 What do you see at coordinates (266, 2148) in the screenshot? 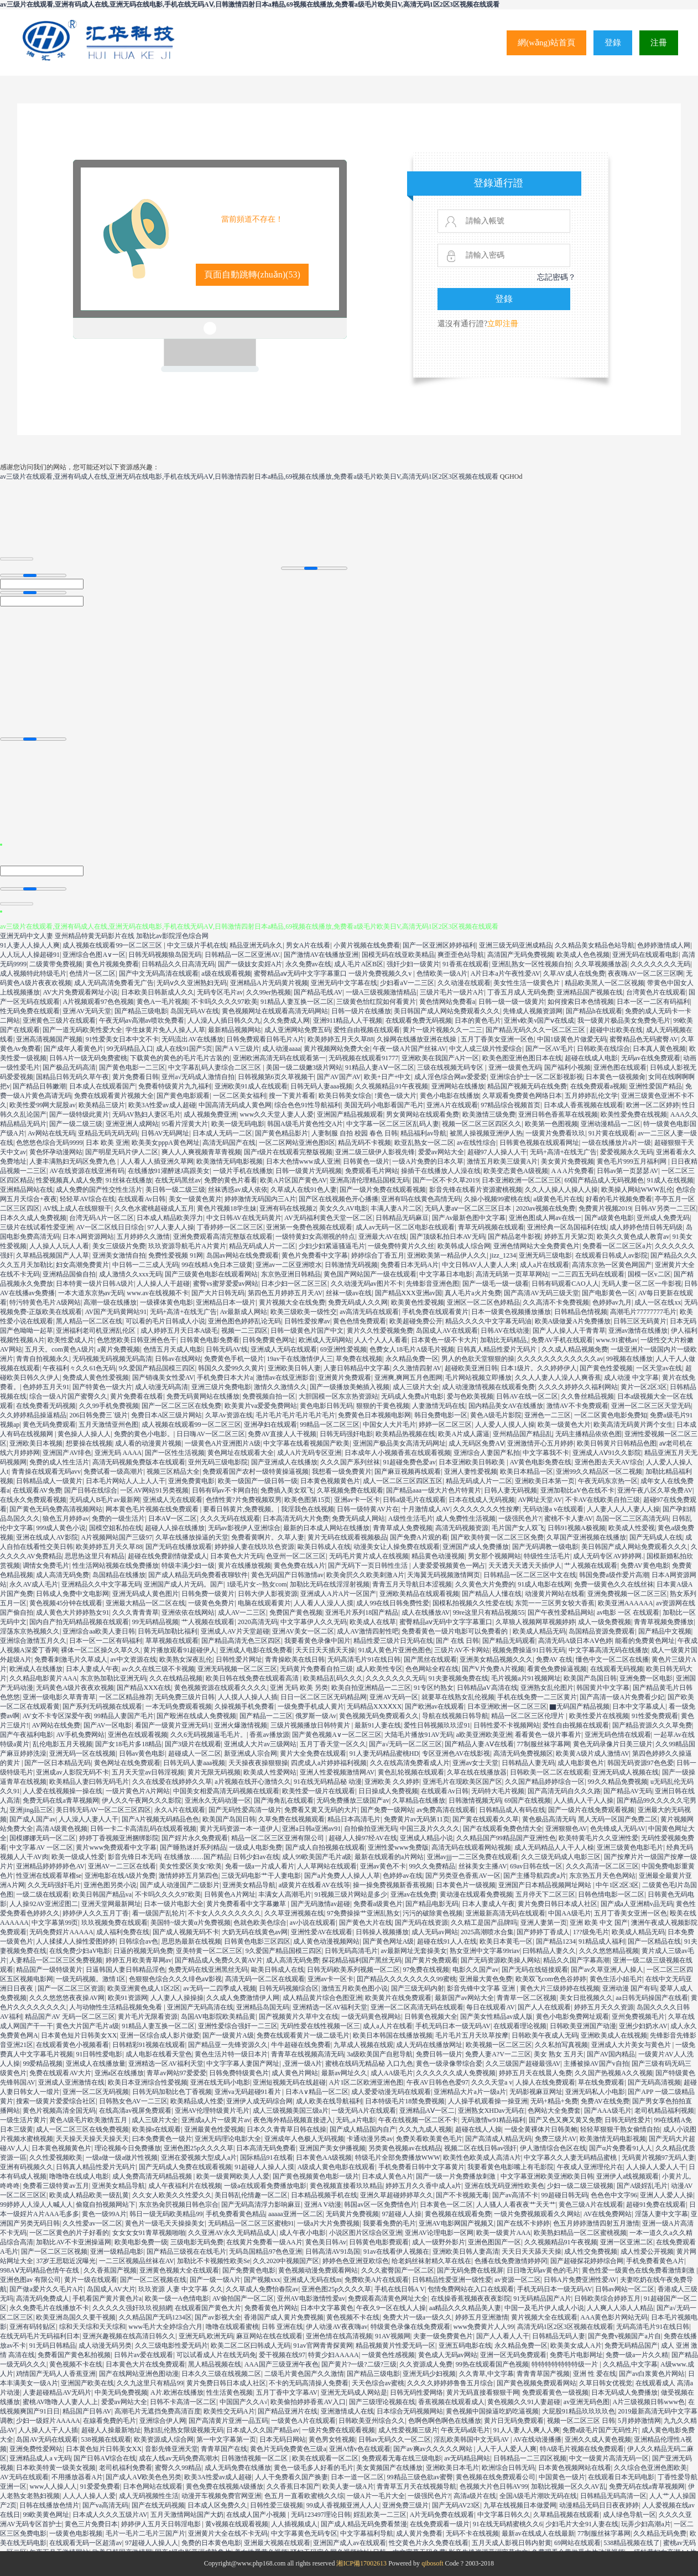
I see `日本高清无码免费看` at bounding box center [266, 2148].